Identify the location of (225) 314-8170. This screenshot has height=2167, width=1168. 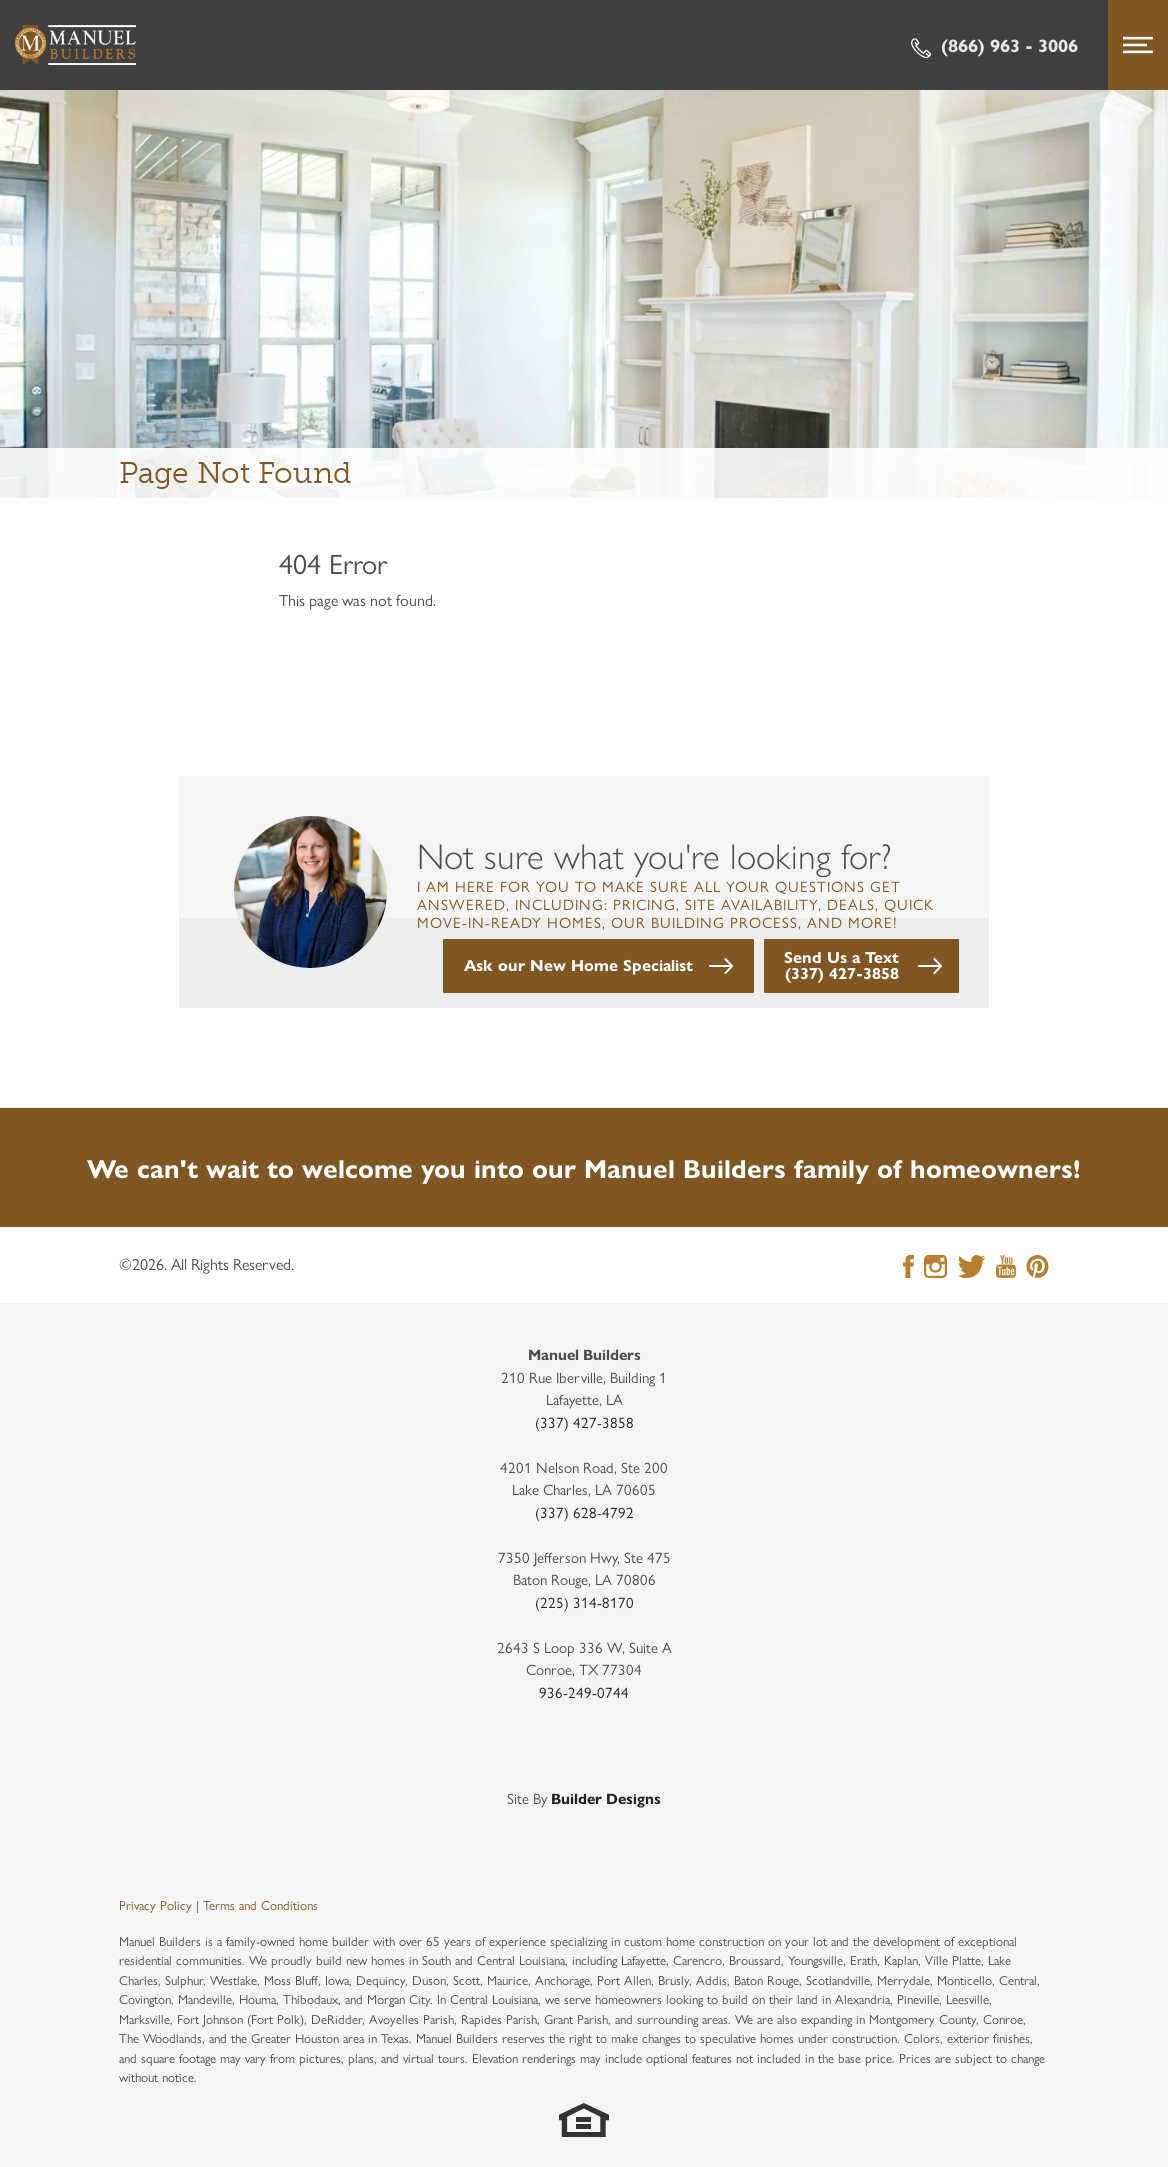
(584, 1601).